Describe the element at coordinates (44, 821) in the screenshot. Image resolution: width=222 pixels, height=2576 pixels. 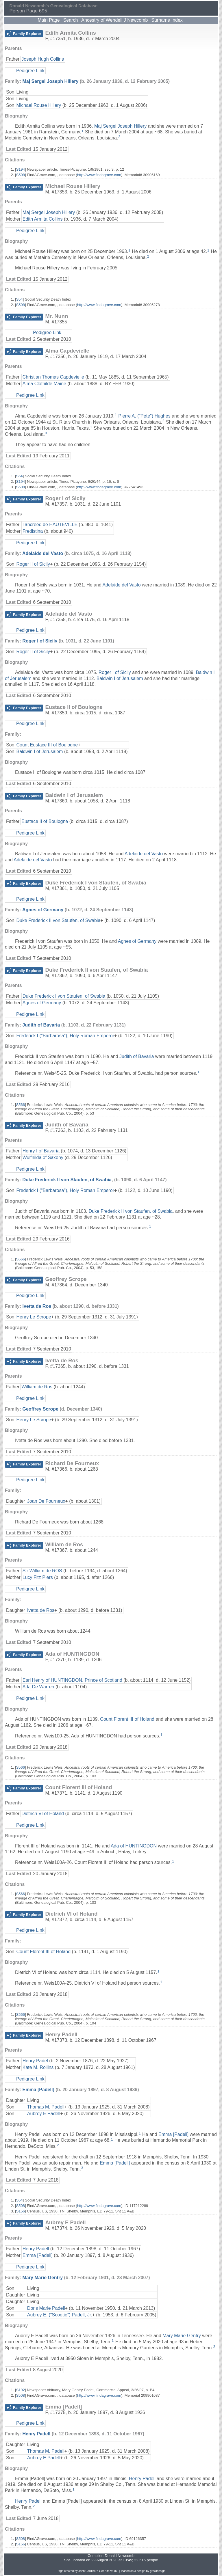
I see `Eustace II of Boulogne` at that location.